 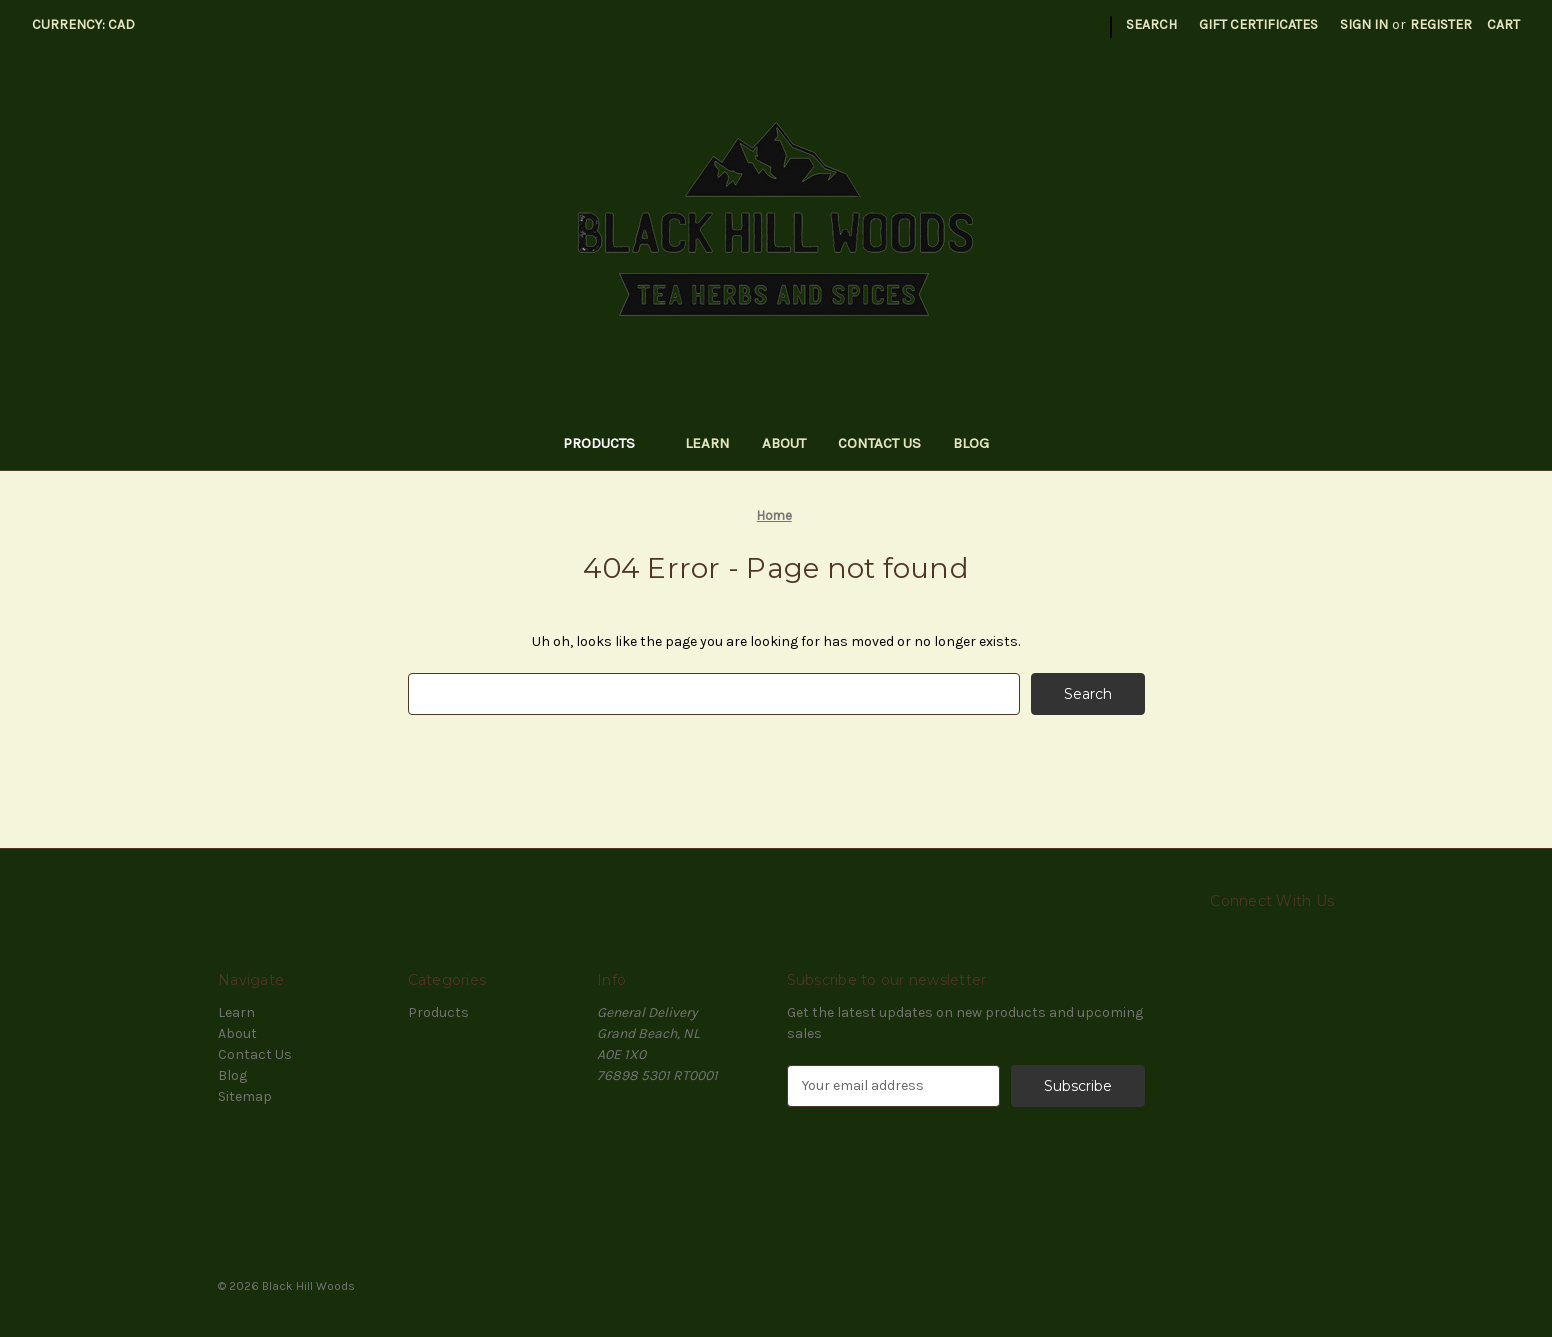 I want to click on Sign in, so click(x=1364, y=24).